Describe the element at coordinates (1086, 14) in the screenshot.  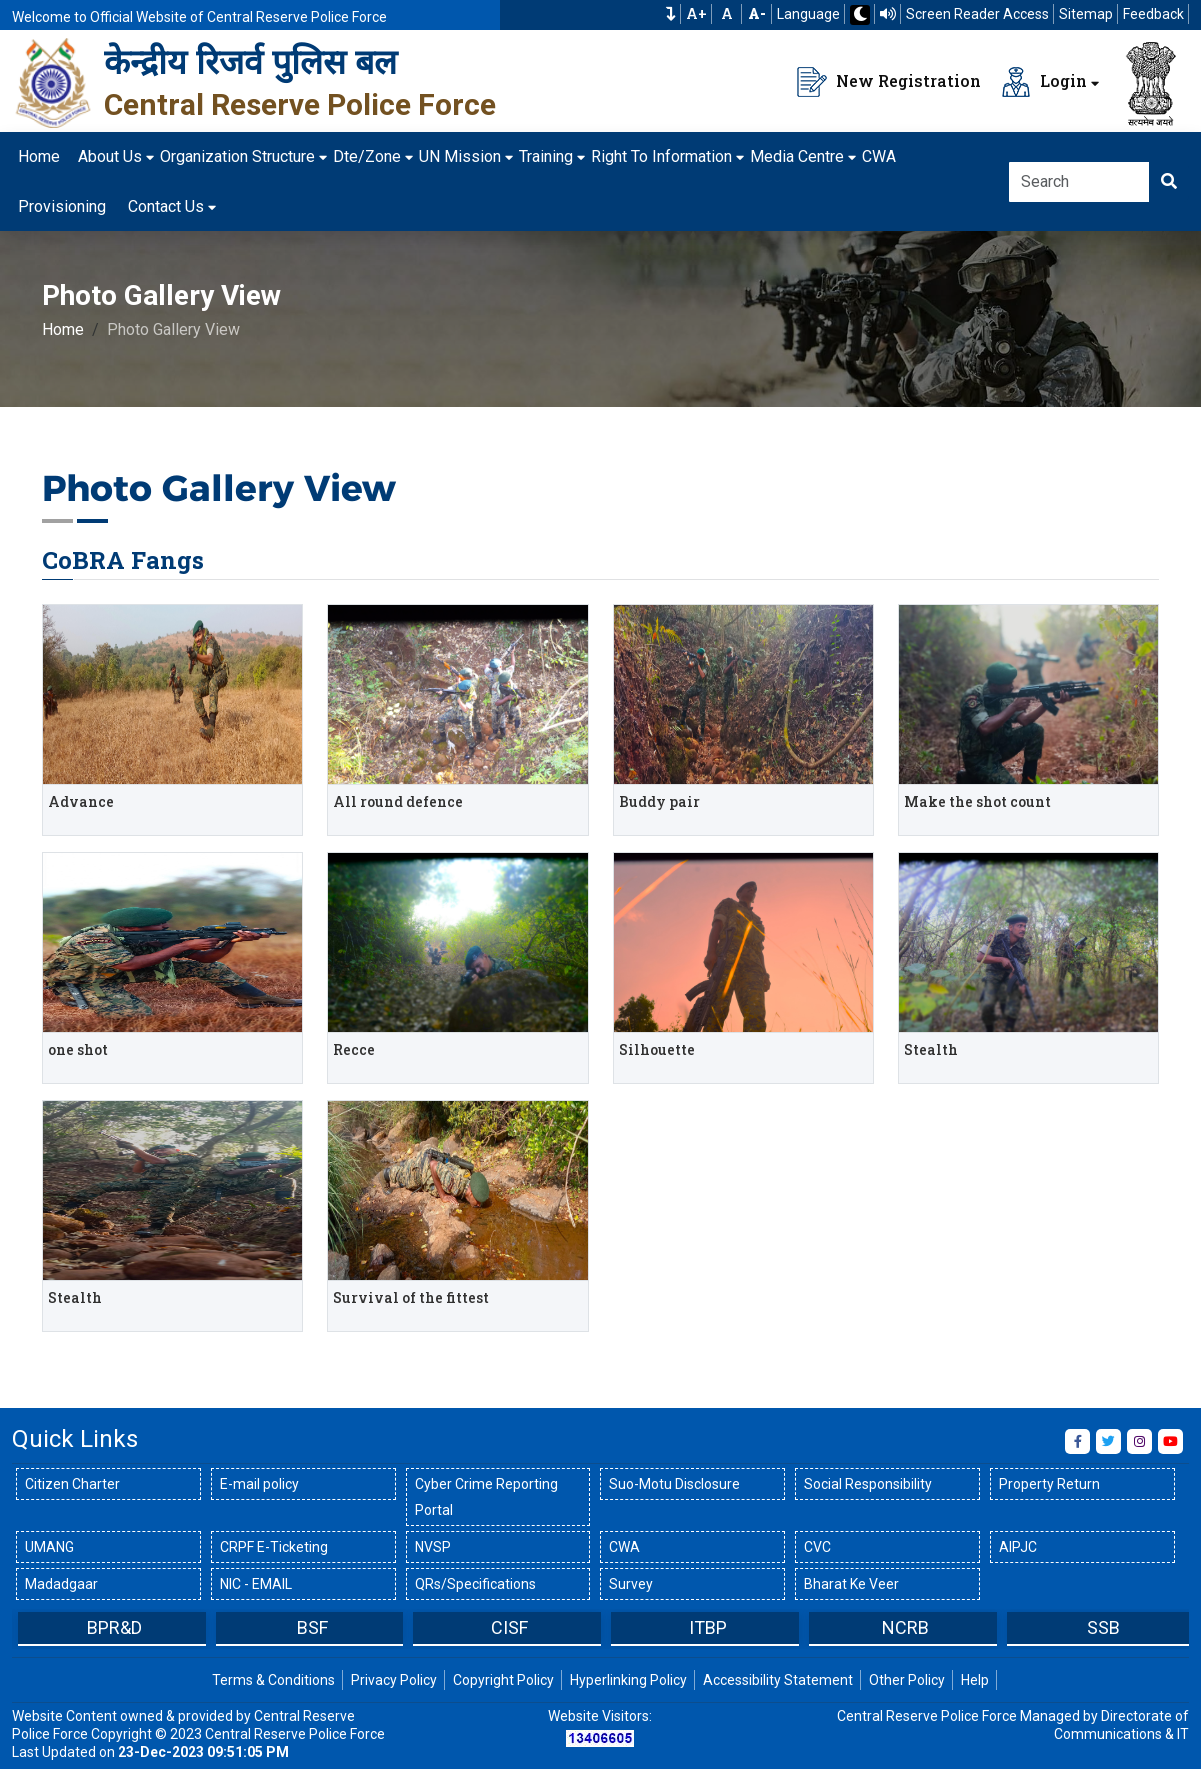
I see `Sitemap` at that location.